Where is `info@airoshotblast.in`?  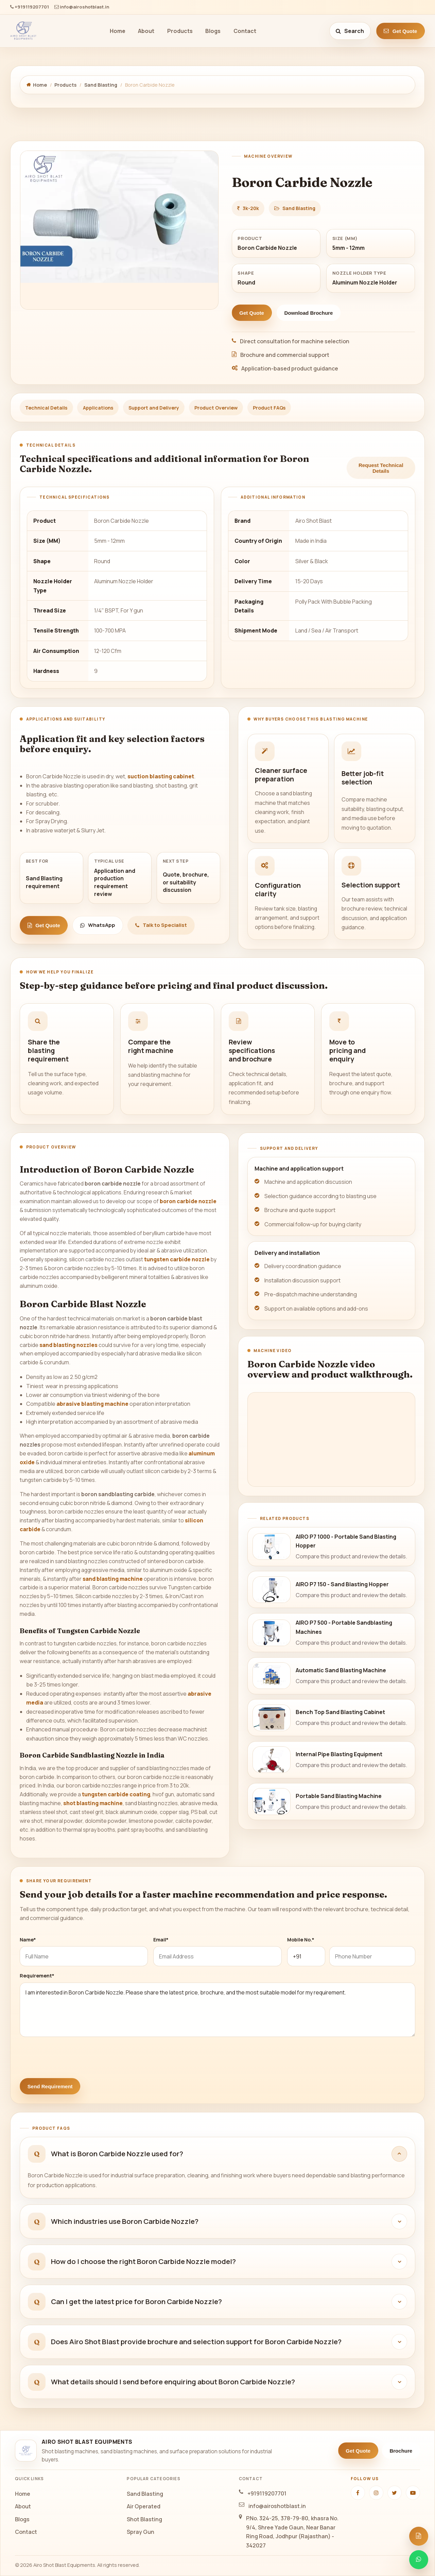 info@airoshotblast.in is located at coordinates (81, 7).